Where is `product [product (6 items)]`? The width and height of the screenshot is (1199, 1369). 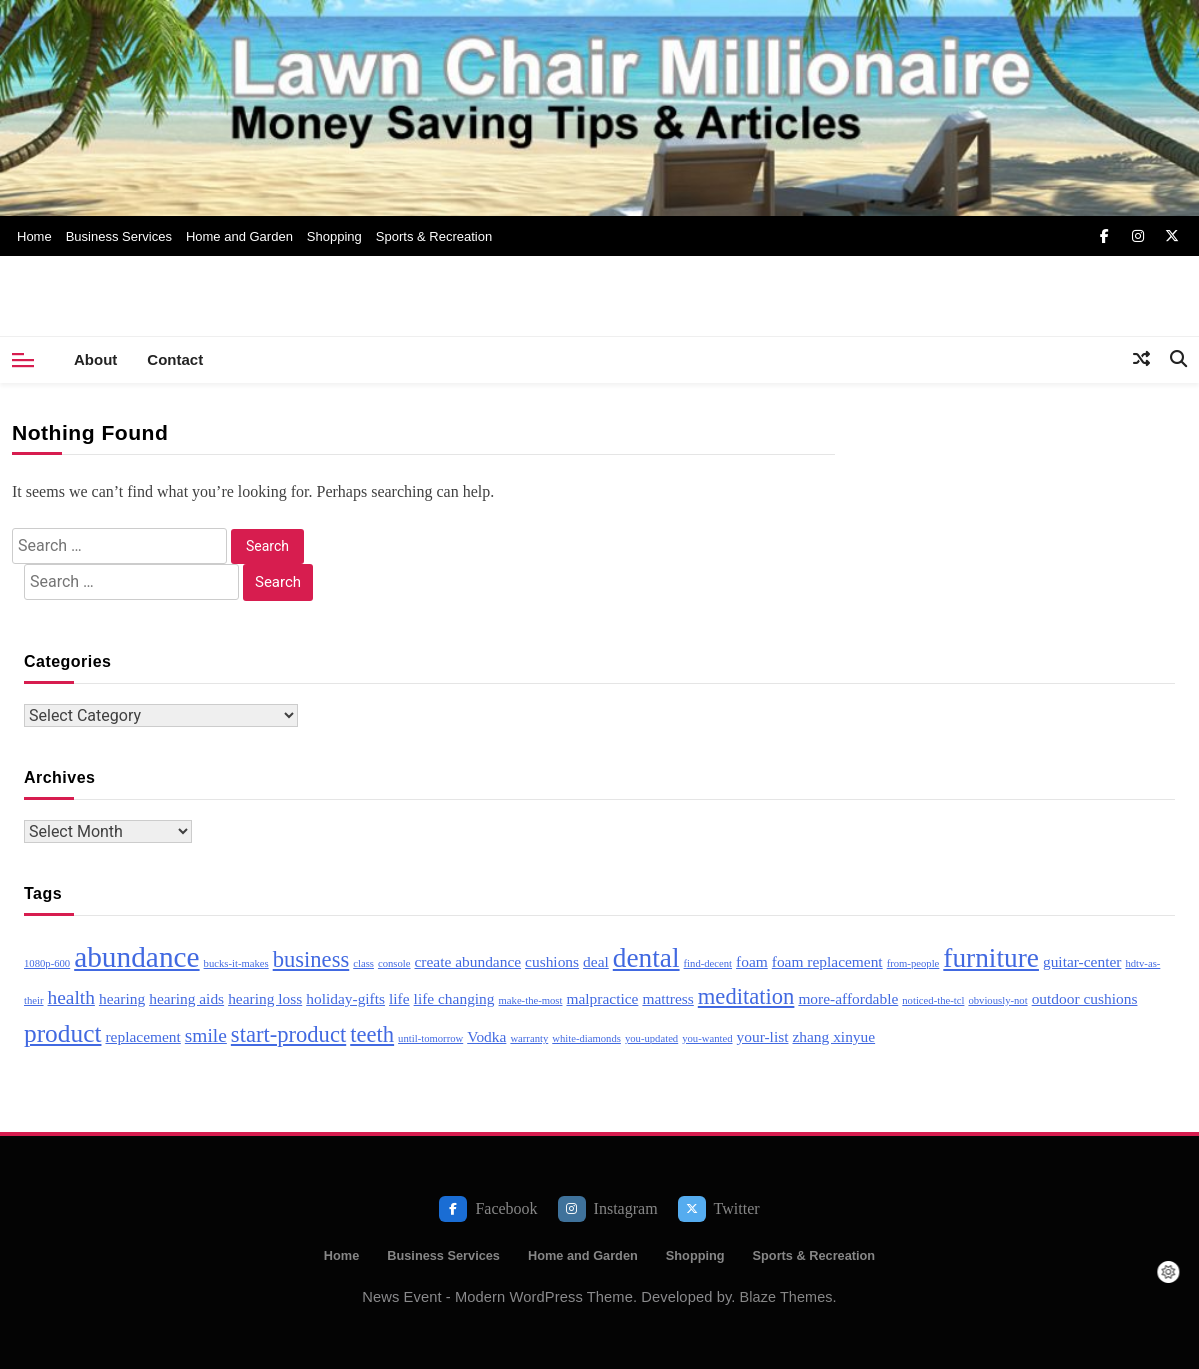
product [product (6 items)] is located at coordinates (62, 1033).